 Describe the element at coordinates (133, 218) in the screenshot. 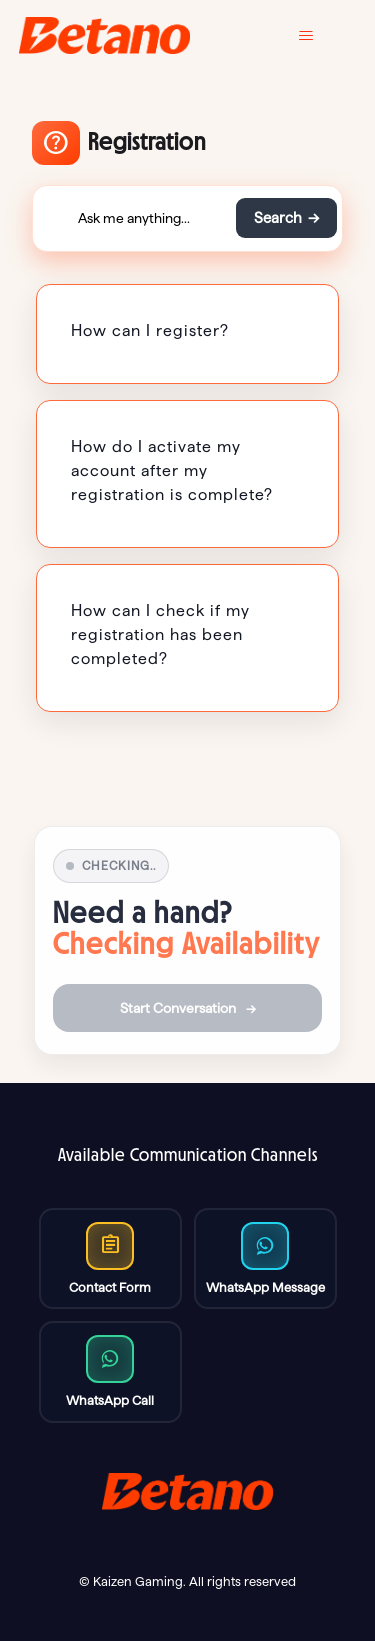

I see `[Ask me anything...]` at that location.